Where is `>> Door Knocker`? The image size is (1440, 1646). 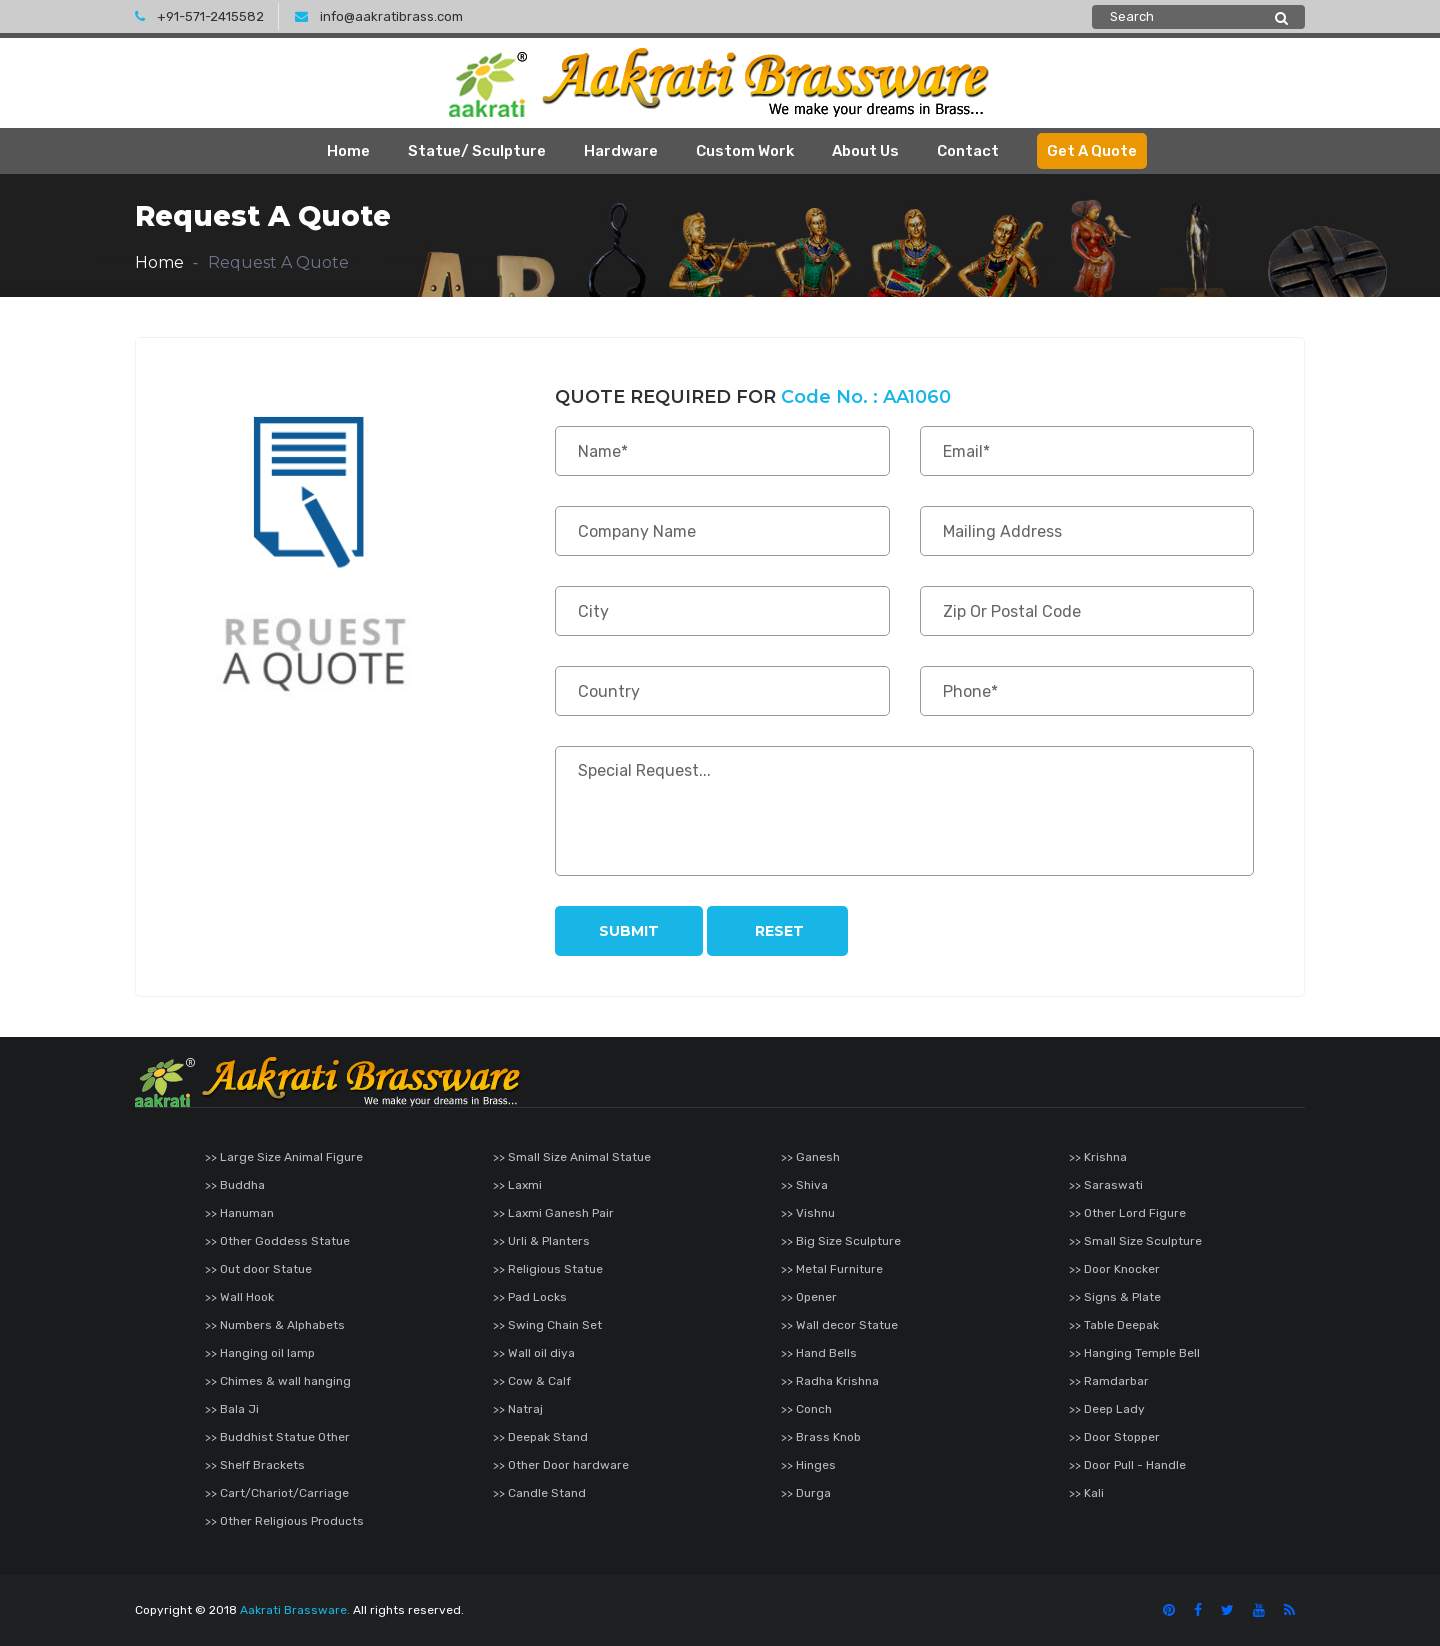 >> Door Knocker is located at coordinates (1114, 1269).